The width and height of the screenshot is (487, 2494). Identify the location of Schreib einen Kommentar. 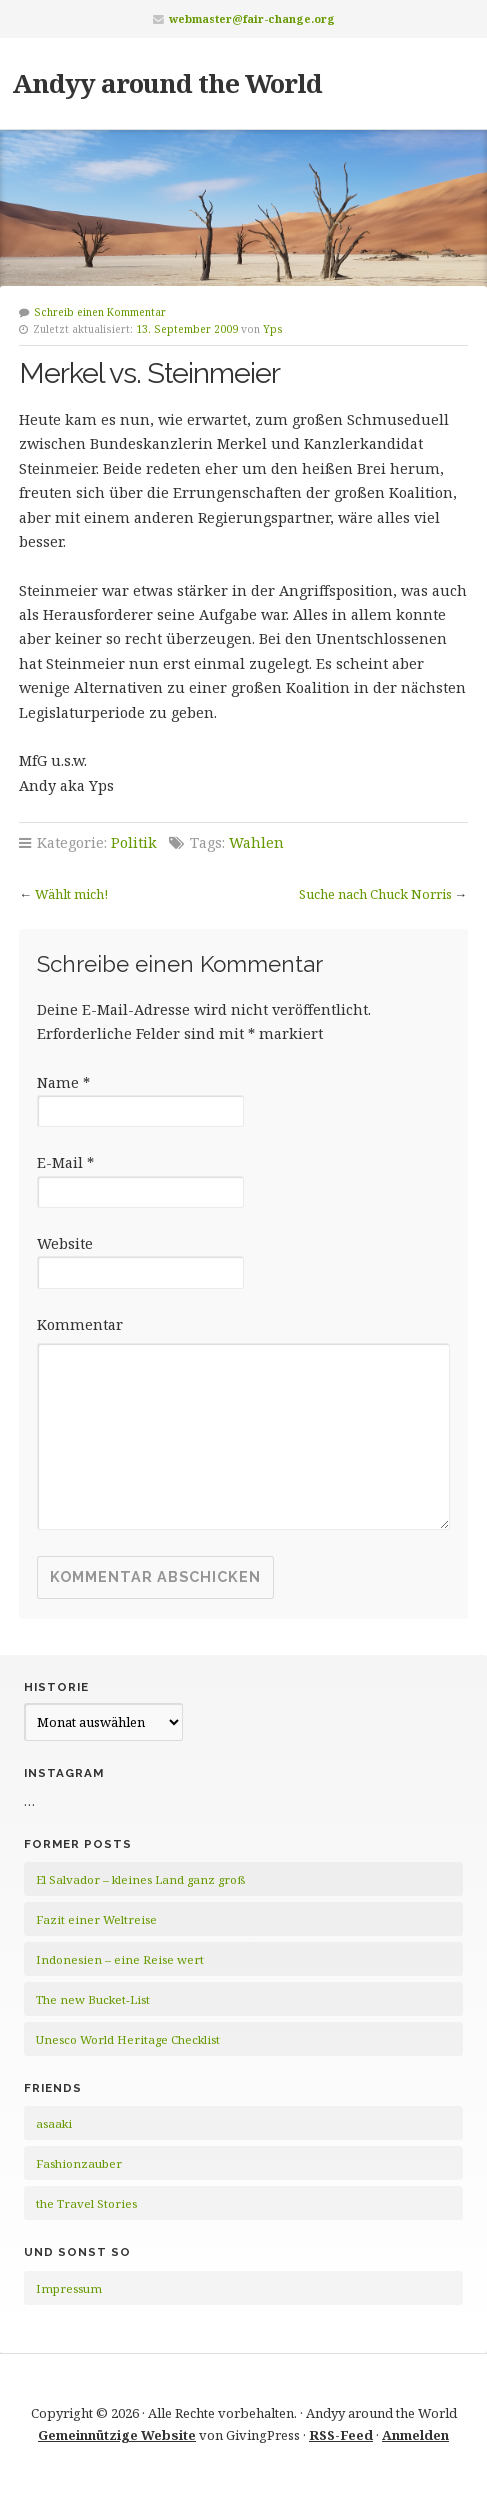
(100, 312).